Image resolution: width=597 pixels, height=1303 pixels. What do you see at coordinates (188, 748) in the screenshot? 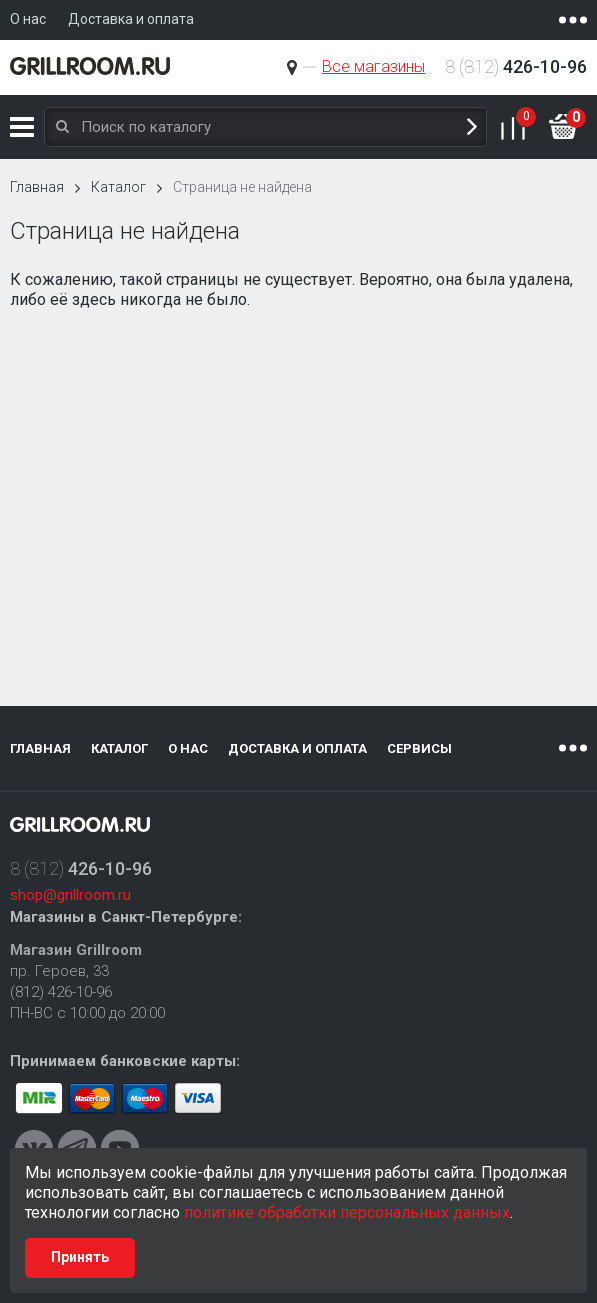
I see `О нас` at bounding box center [188, 748].